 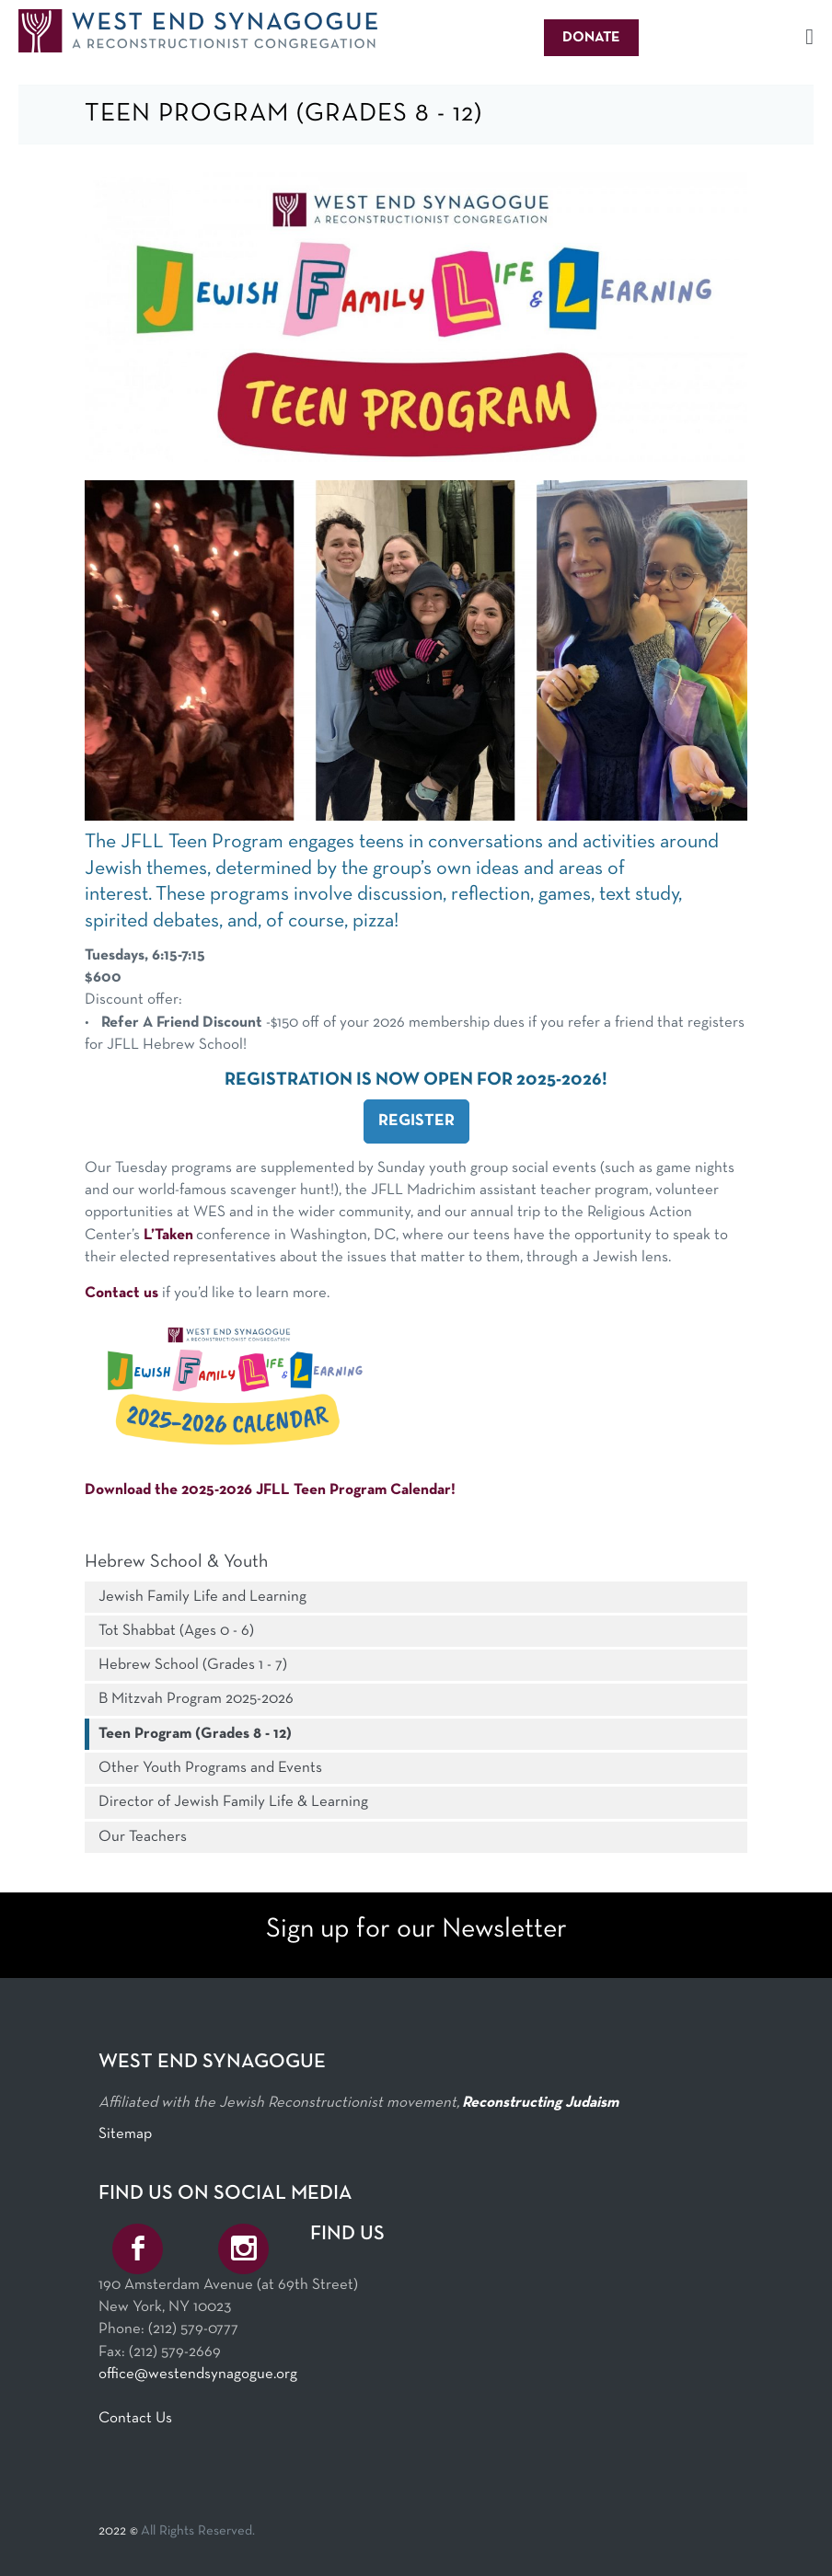 What do you see at coordinates (192, 1665) in the screenshot?
I see `Hebrew School (Grades 1 - 7)` at bounding box center [192, 1665].